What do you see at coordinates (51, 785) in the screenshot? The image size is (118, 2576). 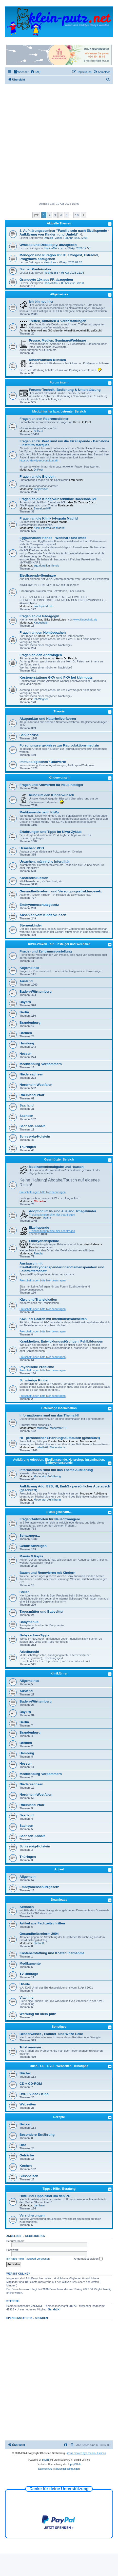 I see `Fragen und Antworten für Neueinsteiger` at bounding box center [51, 785].